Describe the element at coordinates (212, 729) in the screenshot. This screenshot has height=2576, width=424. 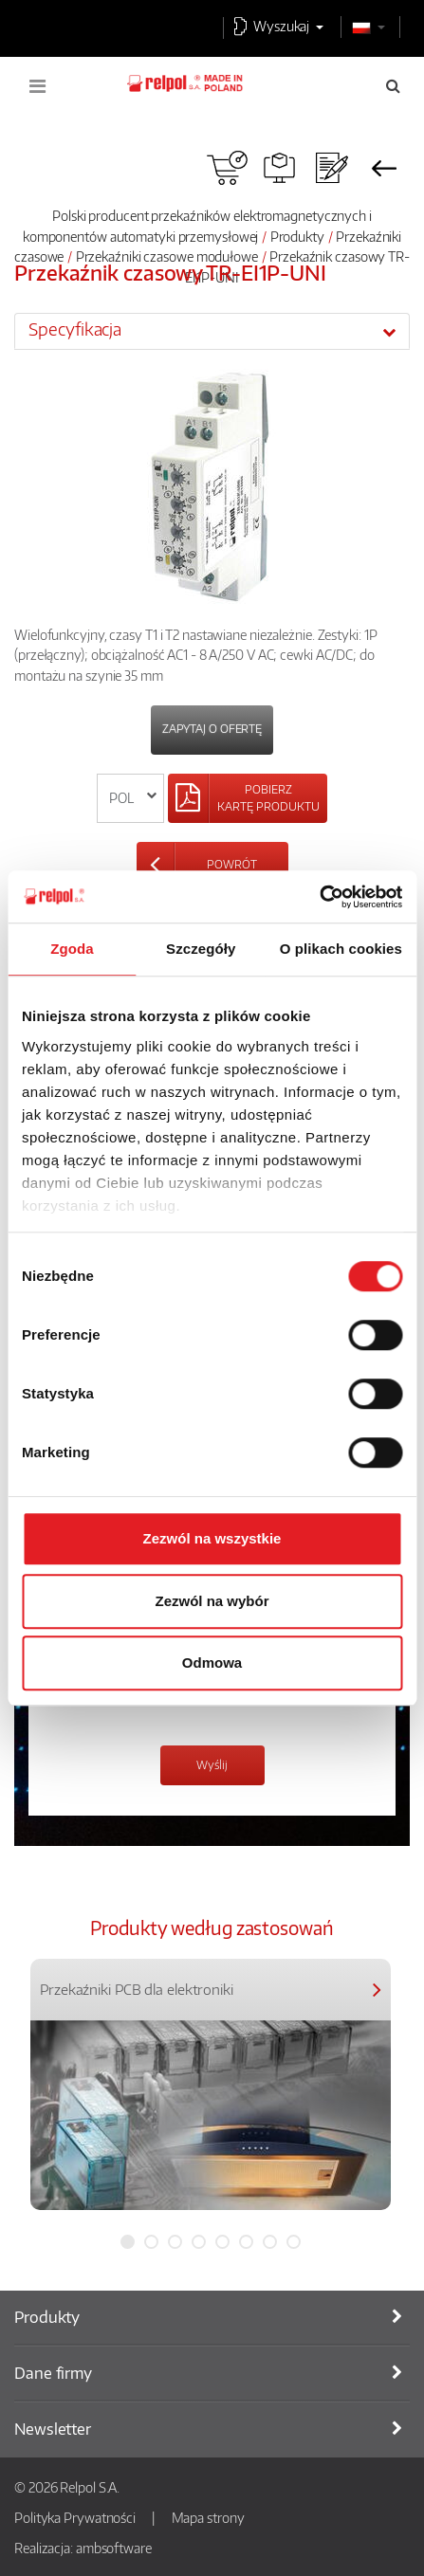
I see `Zapytaj o ofertę` at that location.